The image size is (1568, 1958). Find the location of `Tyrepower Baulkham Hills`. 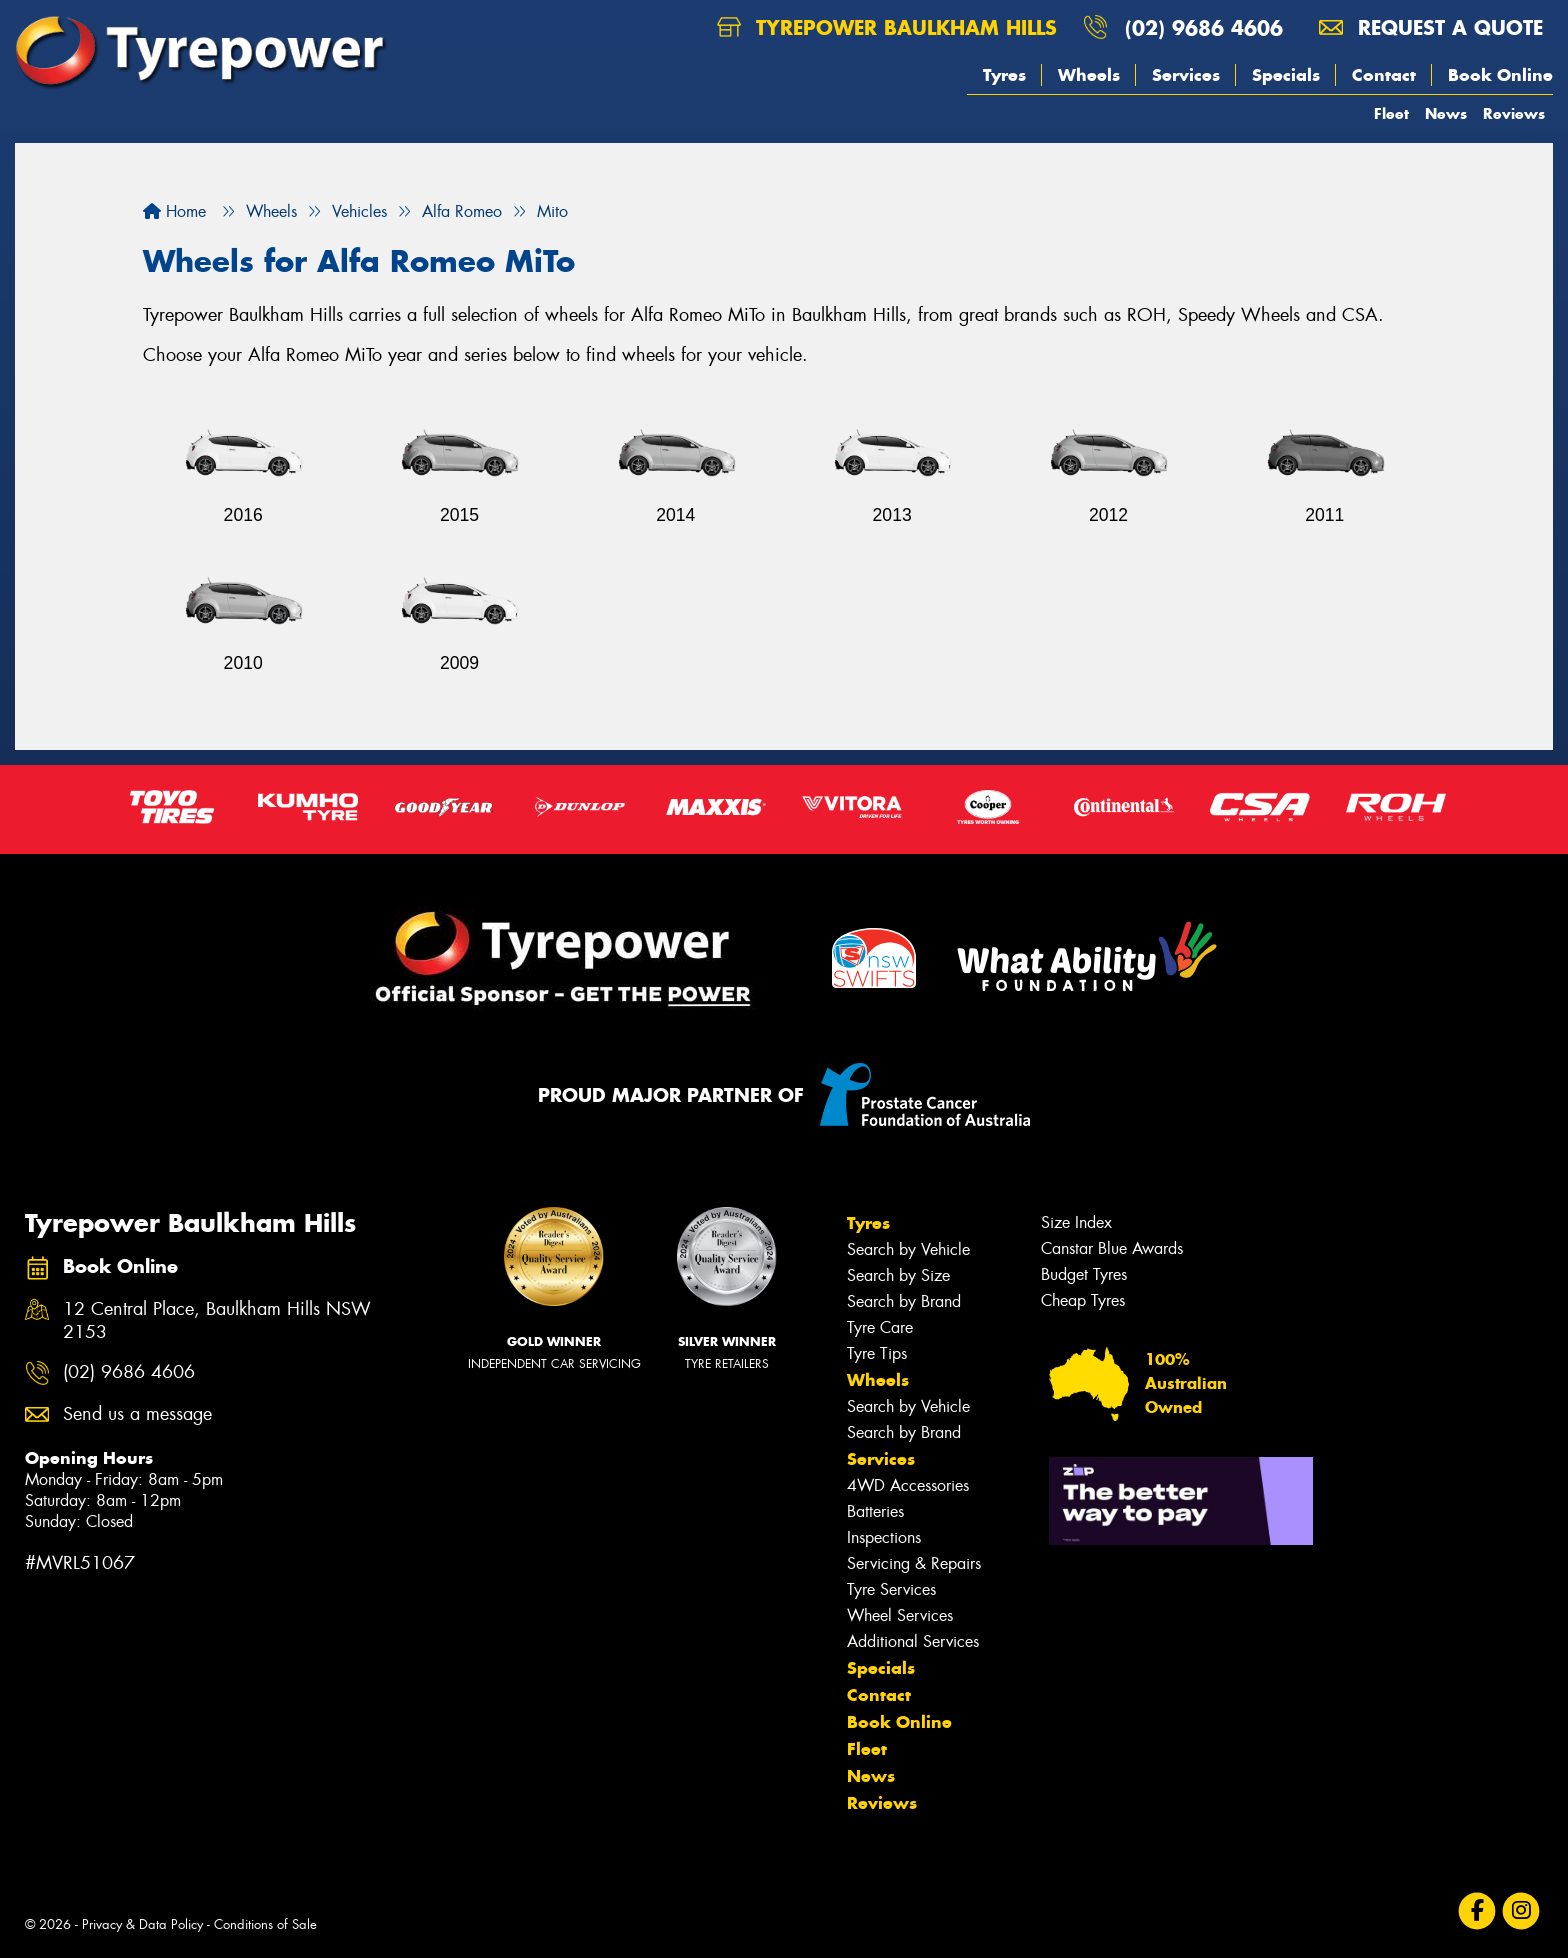

Tyrepower Baulkham Hills is located at coordinates (887, 27).